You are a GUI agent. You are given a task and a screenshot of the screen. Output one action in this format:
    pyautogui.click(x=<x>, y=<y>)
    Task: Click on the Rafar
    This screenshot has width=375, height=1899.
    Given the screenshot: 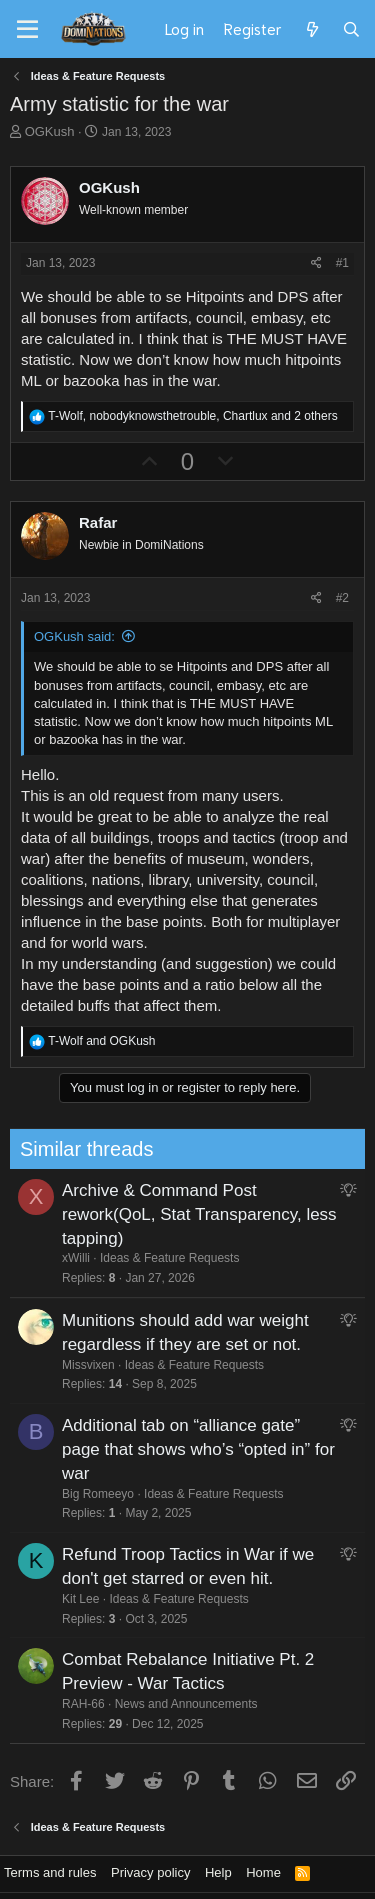 What is the action you would take?
    pyautogui.click(x=98, y=522)
    